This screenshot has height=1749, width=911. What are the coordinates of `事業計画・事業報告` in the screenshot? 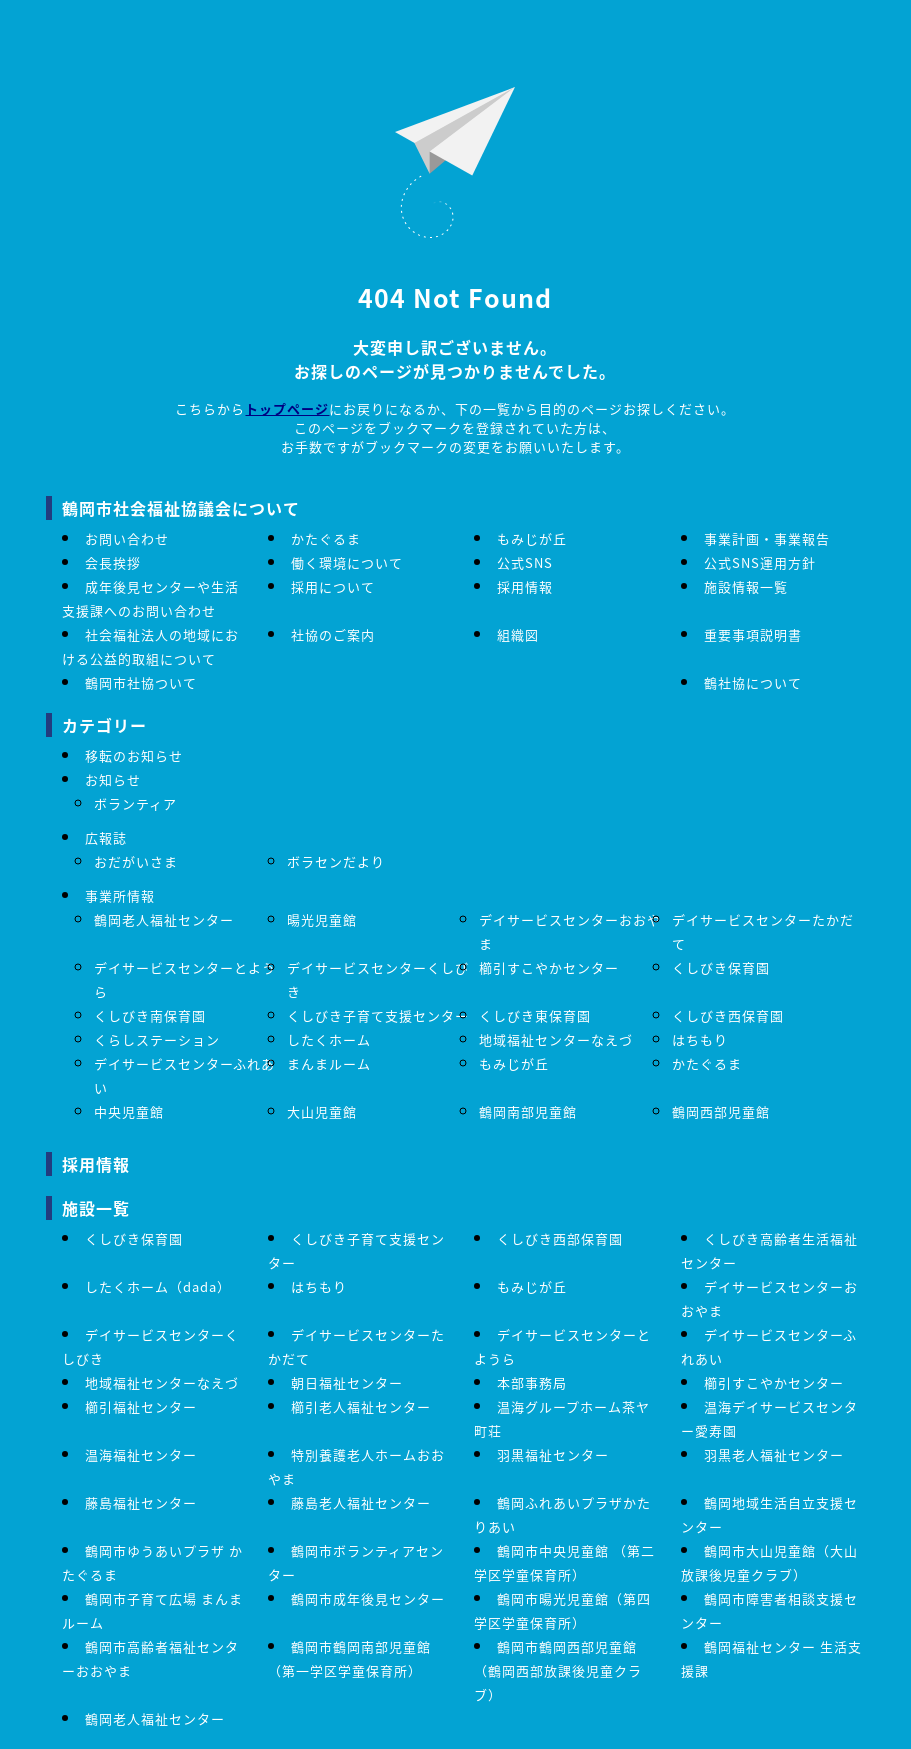 It's located at (767, 538).